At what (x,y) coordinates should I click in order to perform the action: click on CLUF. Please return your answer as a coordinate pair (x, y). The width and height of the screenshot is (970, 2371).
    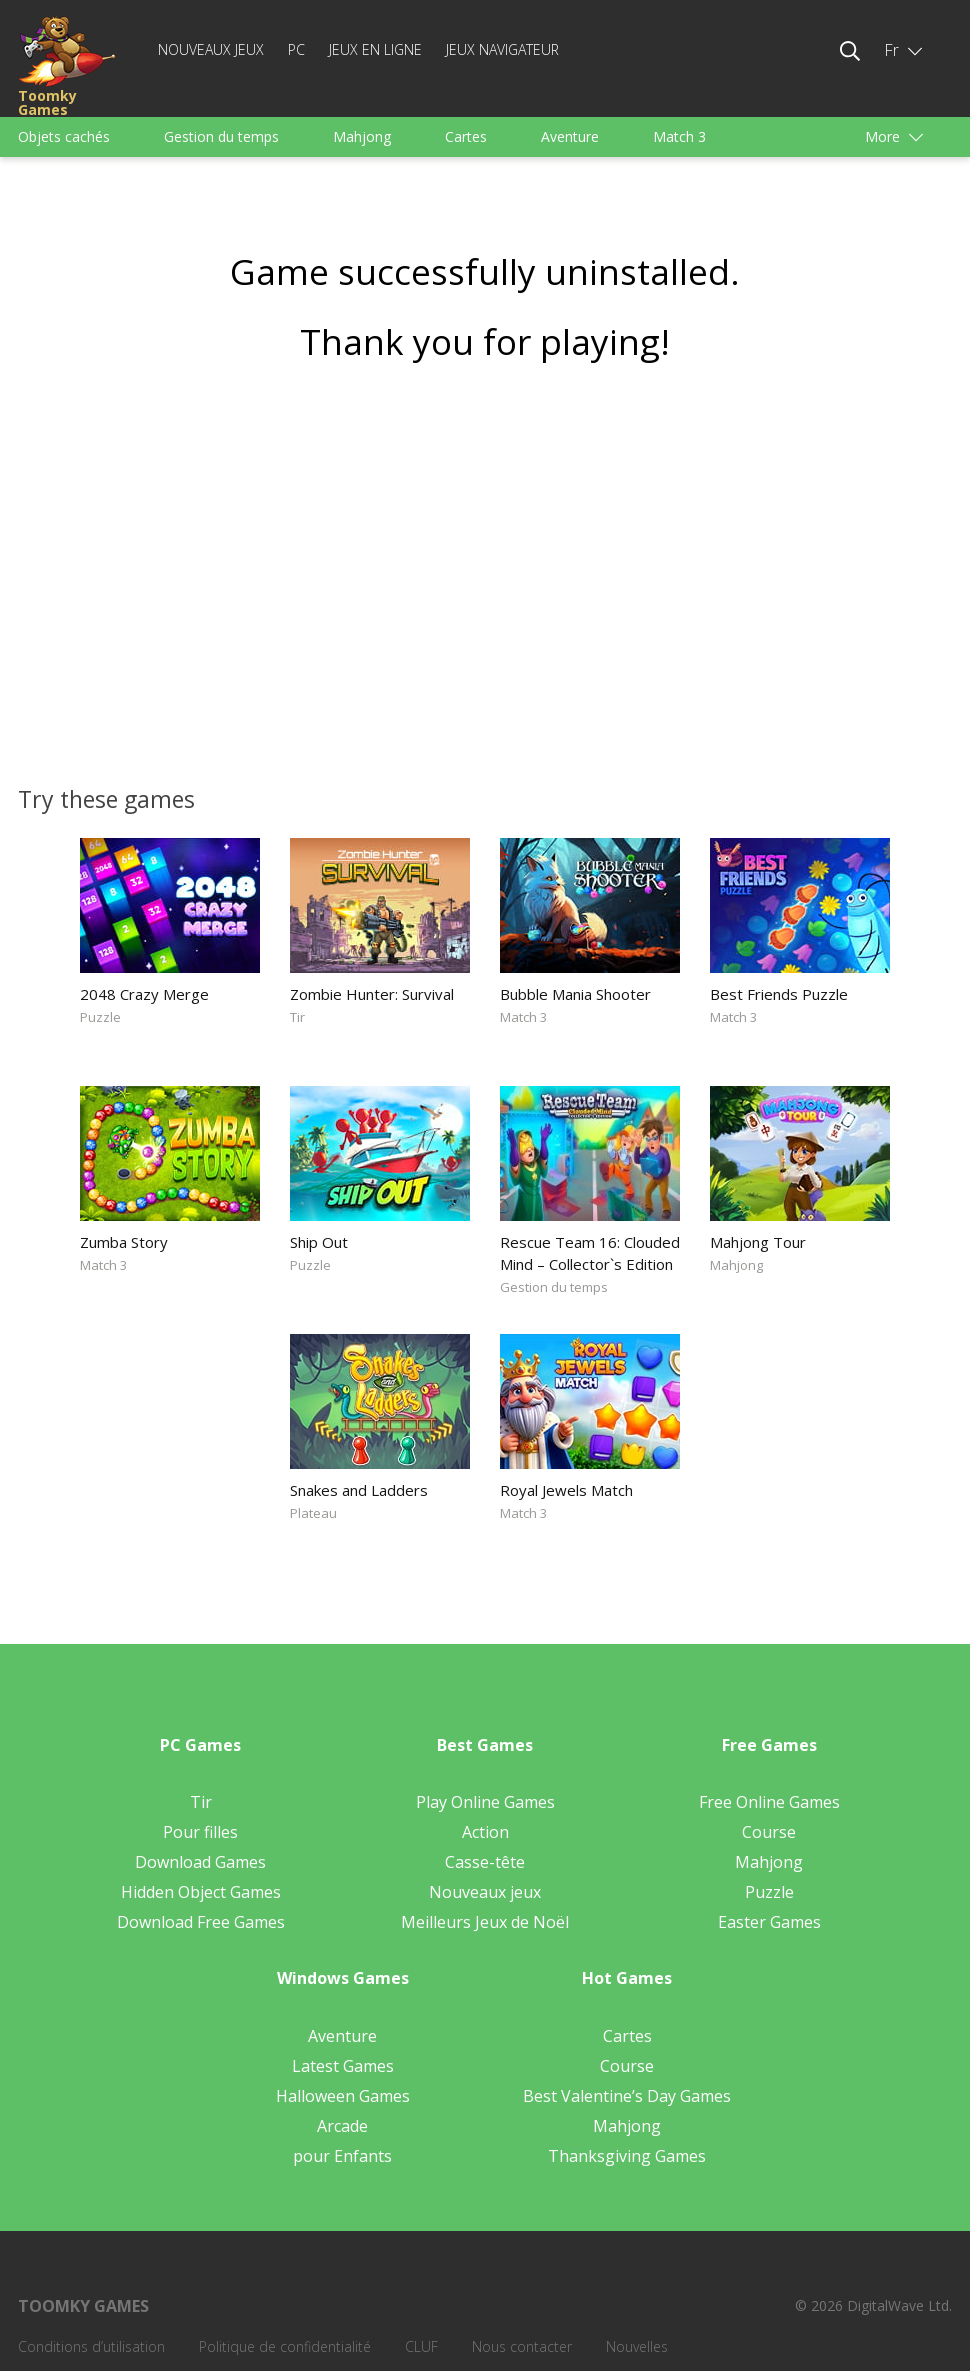
    Looking at the image, I should click on (421, 2346).